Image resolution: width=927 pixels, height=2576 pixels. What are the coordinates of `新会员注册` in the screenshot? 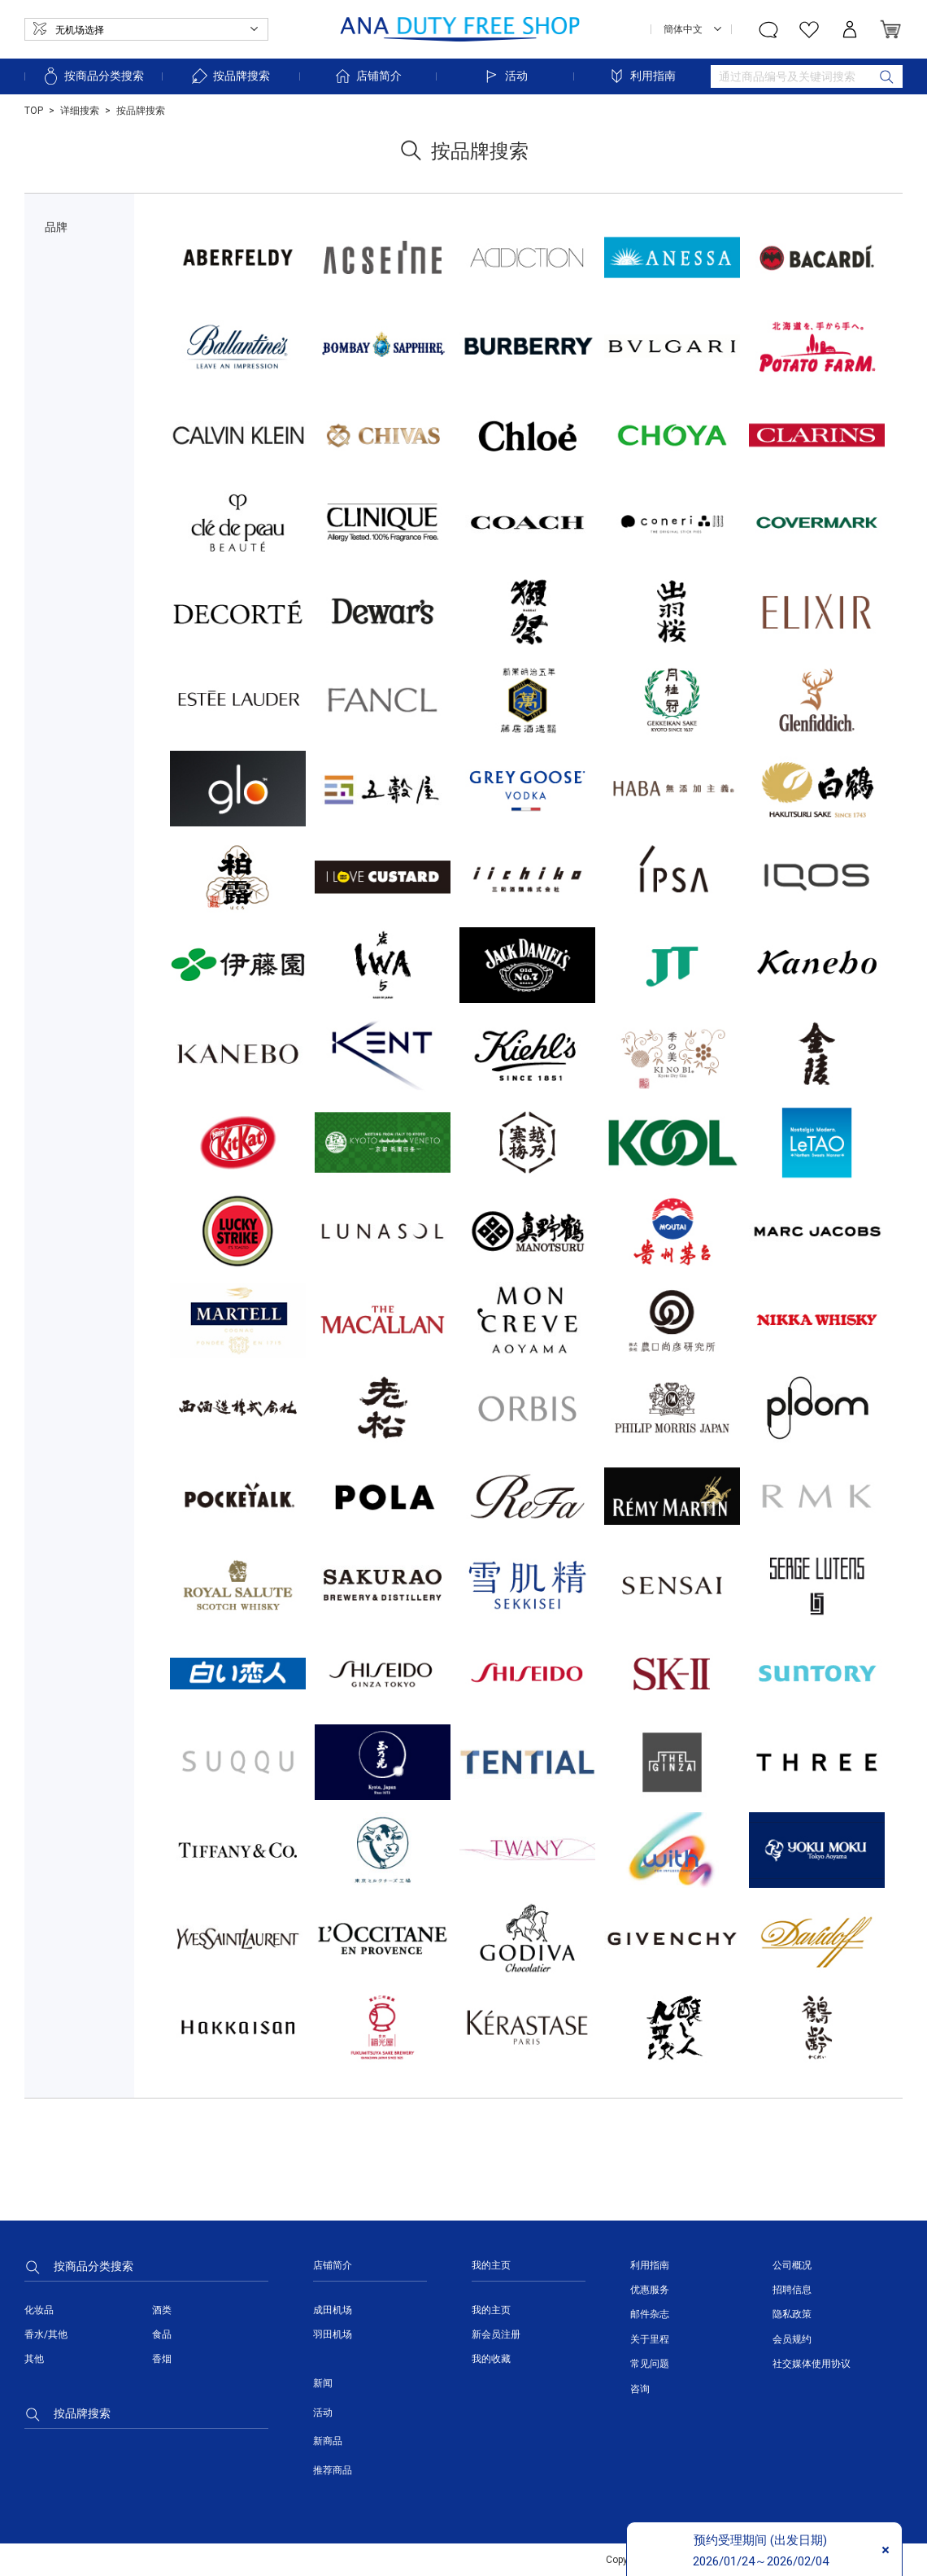 It's located at (496, 2334).